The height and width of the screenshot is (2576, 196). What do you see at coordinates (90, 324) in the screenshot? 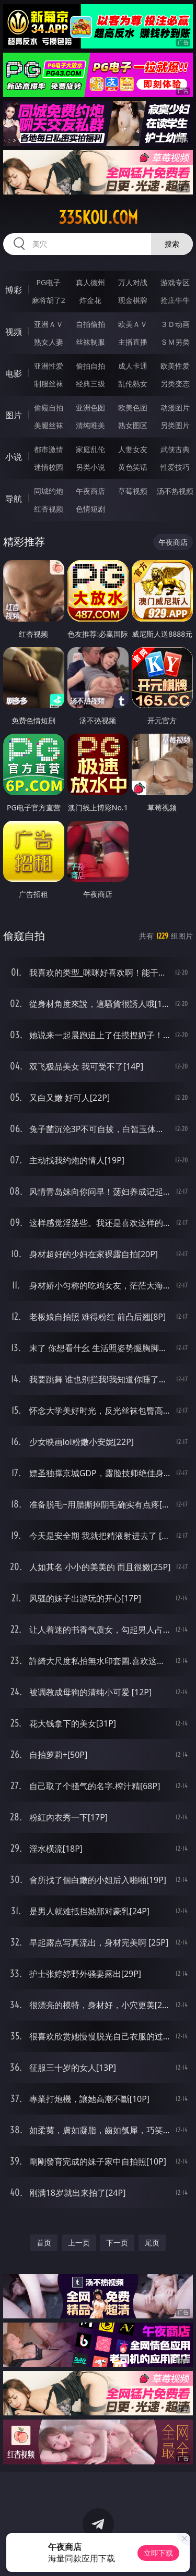
I see `自拍偷拍` at bounding box center [90, 324].